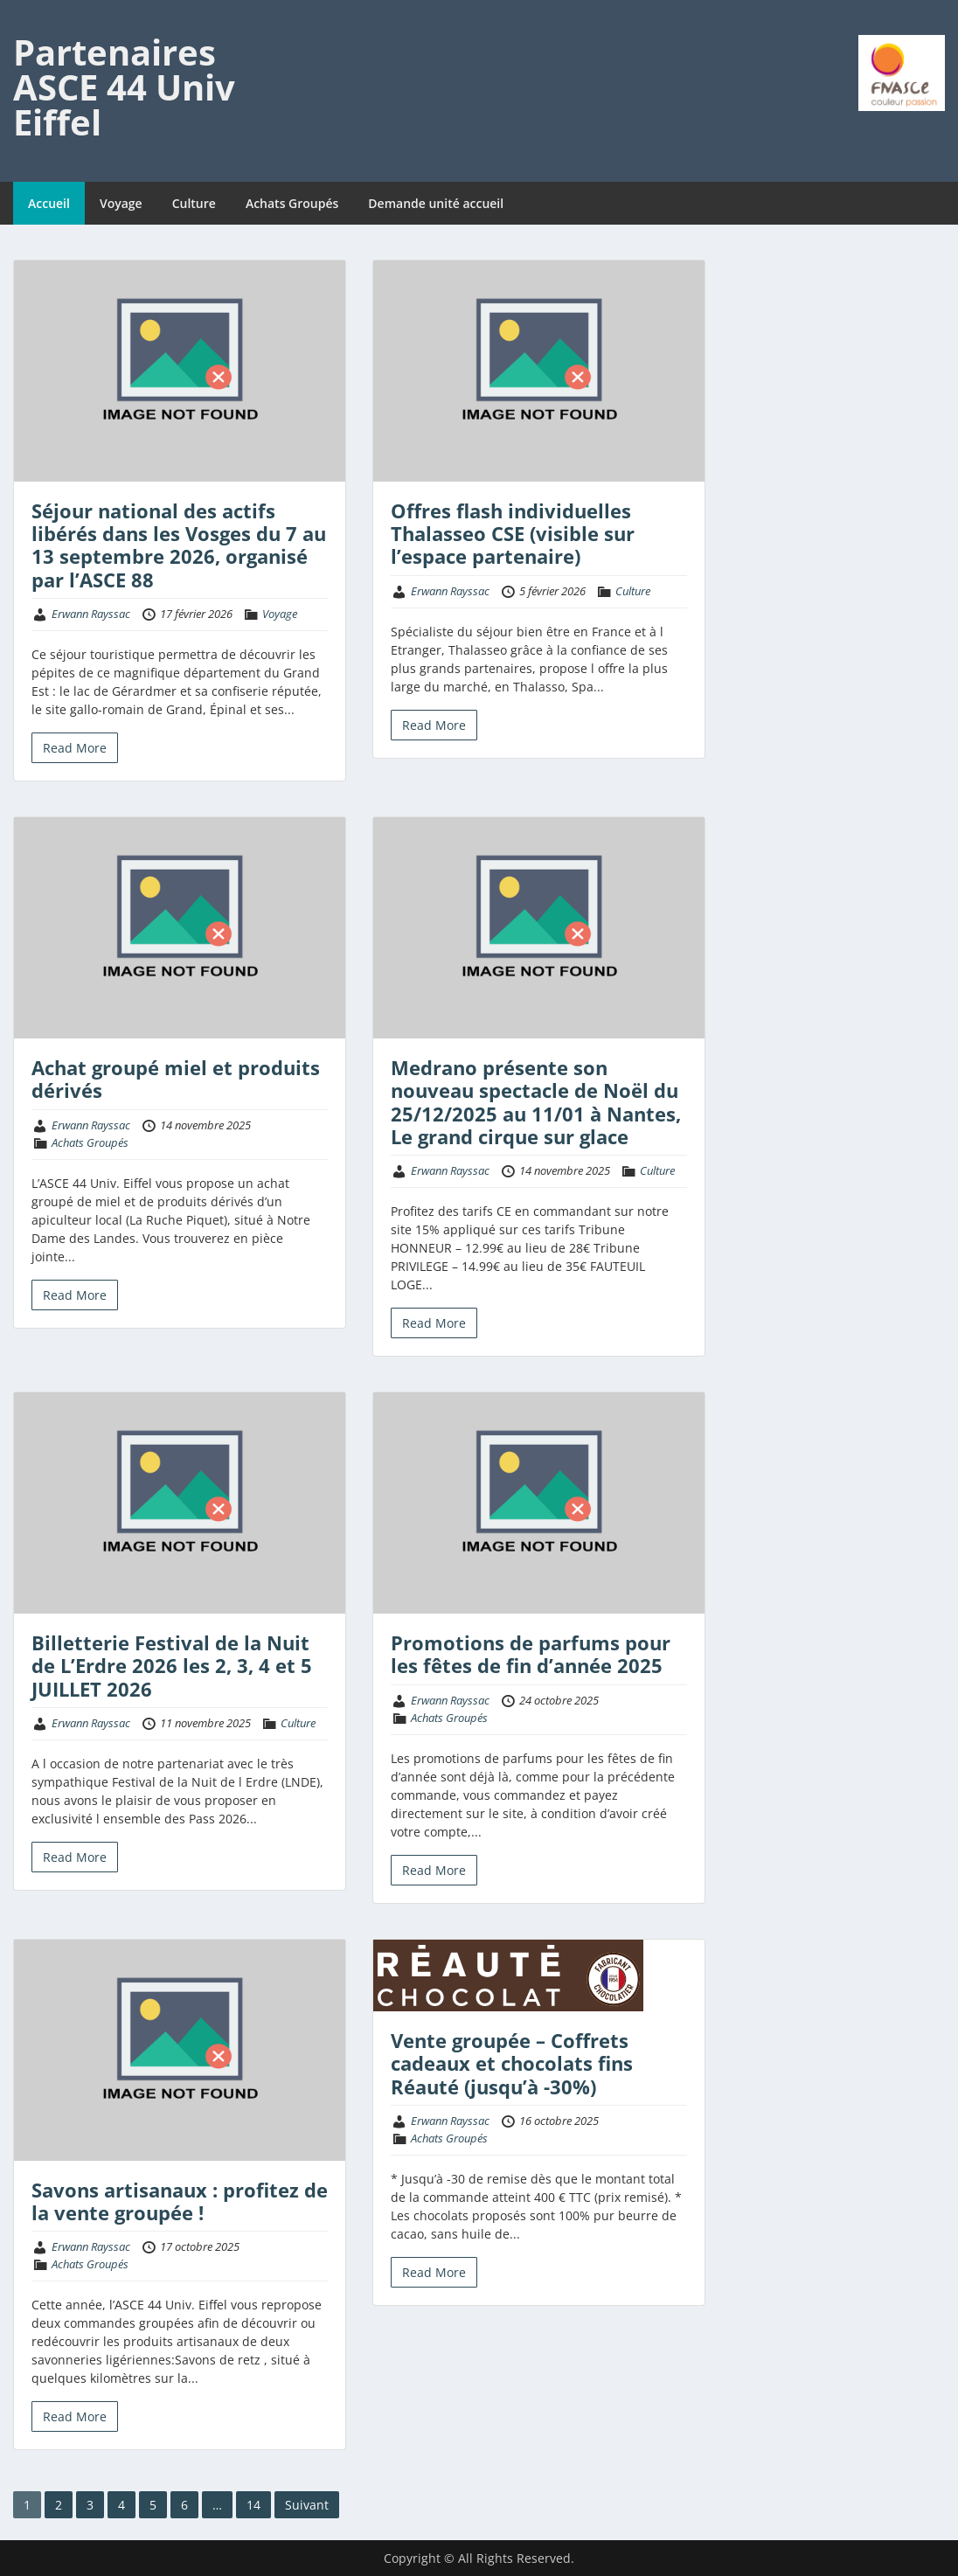  What do you see at coordinates (179, 2201) in the screenshot?
I see `Savons artisanaux : profitez de la vente groupée !` at bounding box center [179, 2201].